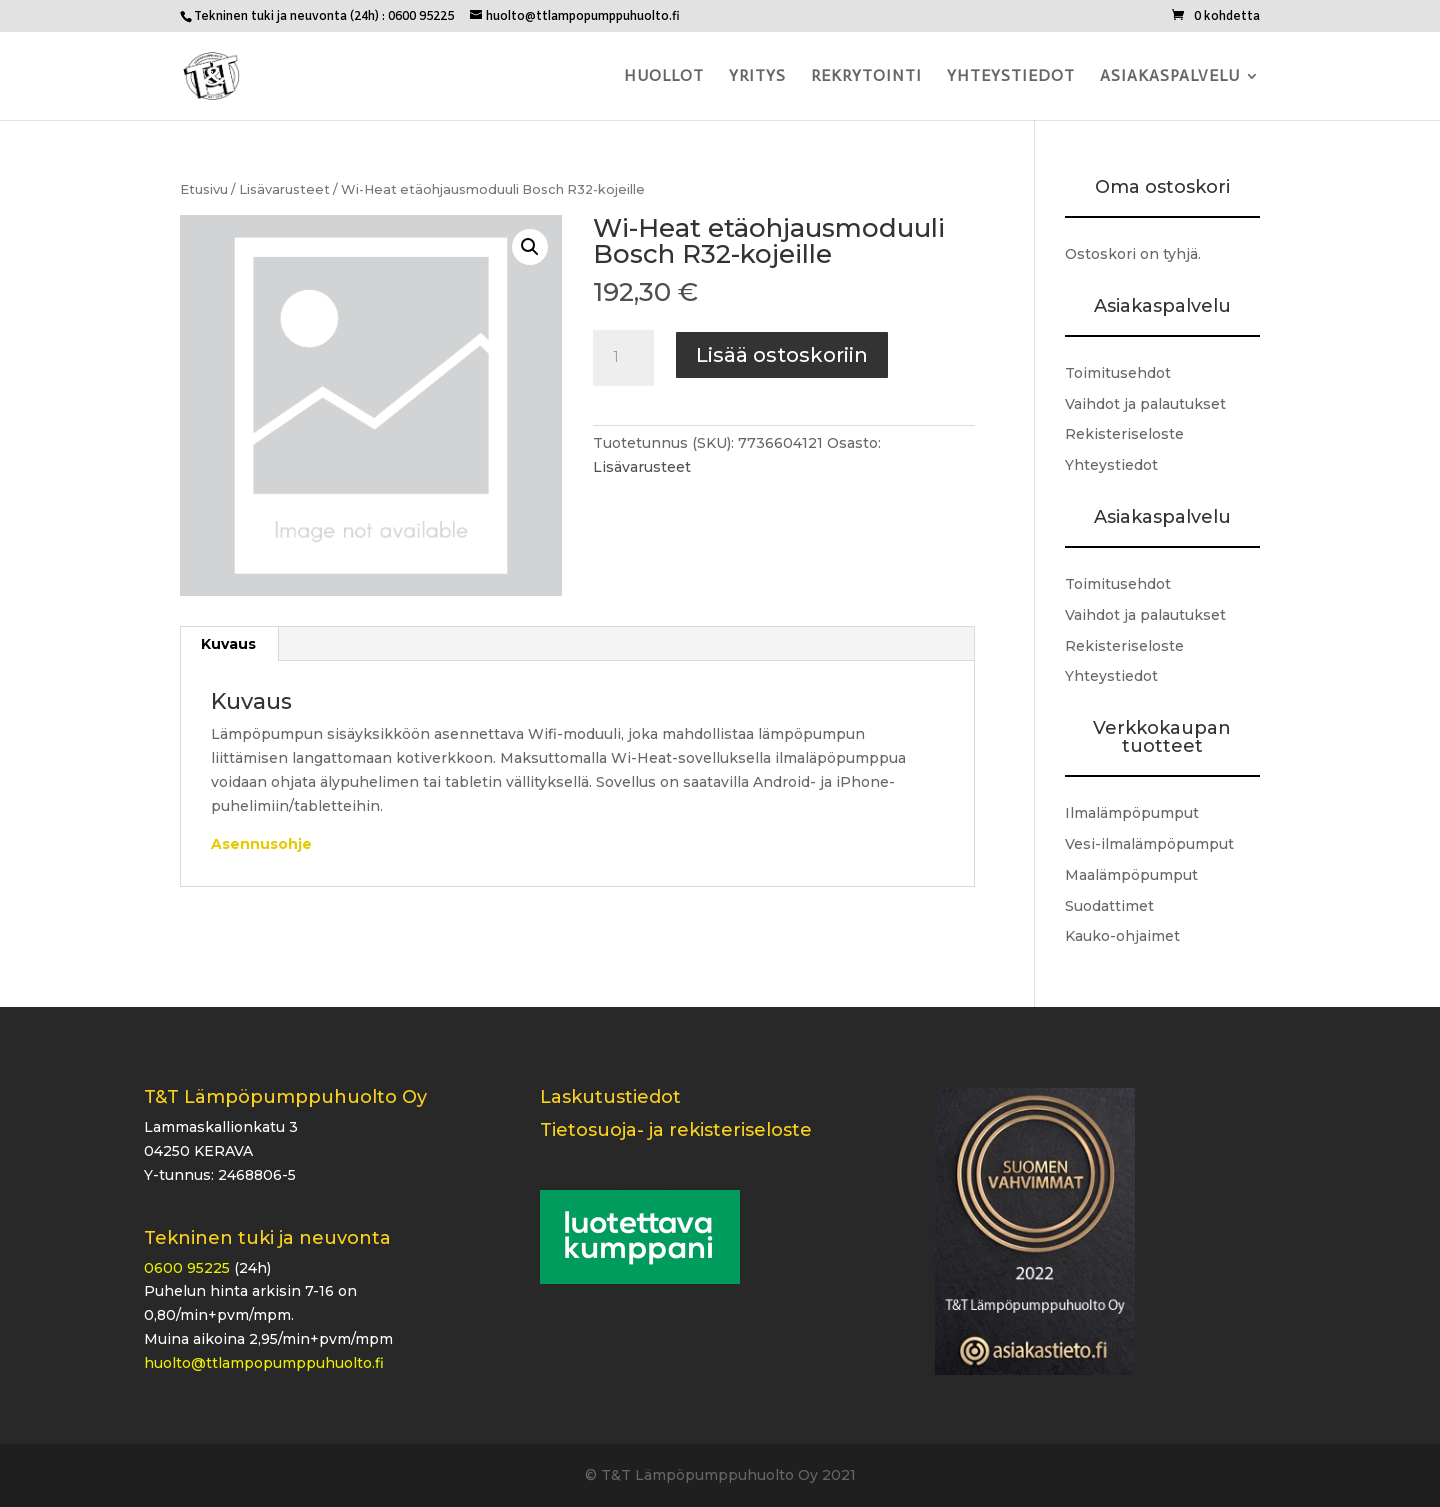 This screenshot has width=1440, height=1507. Describe the element at coordinates (187, 1268) in the screenshot. I see `0600 95225` at that location.